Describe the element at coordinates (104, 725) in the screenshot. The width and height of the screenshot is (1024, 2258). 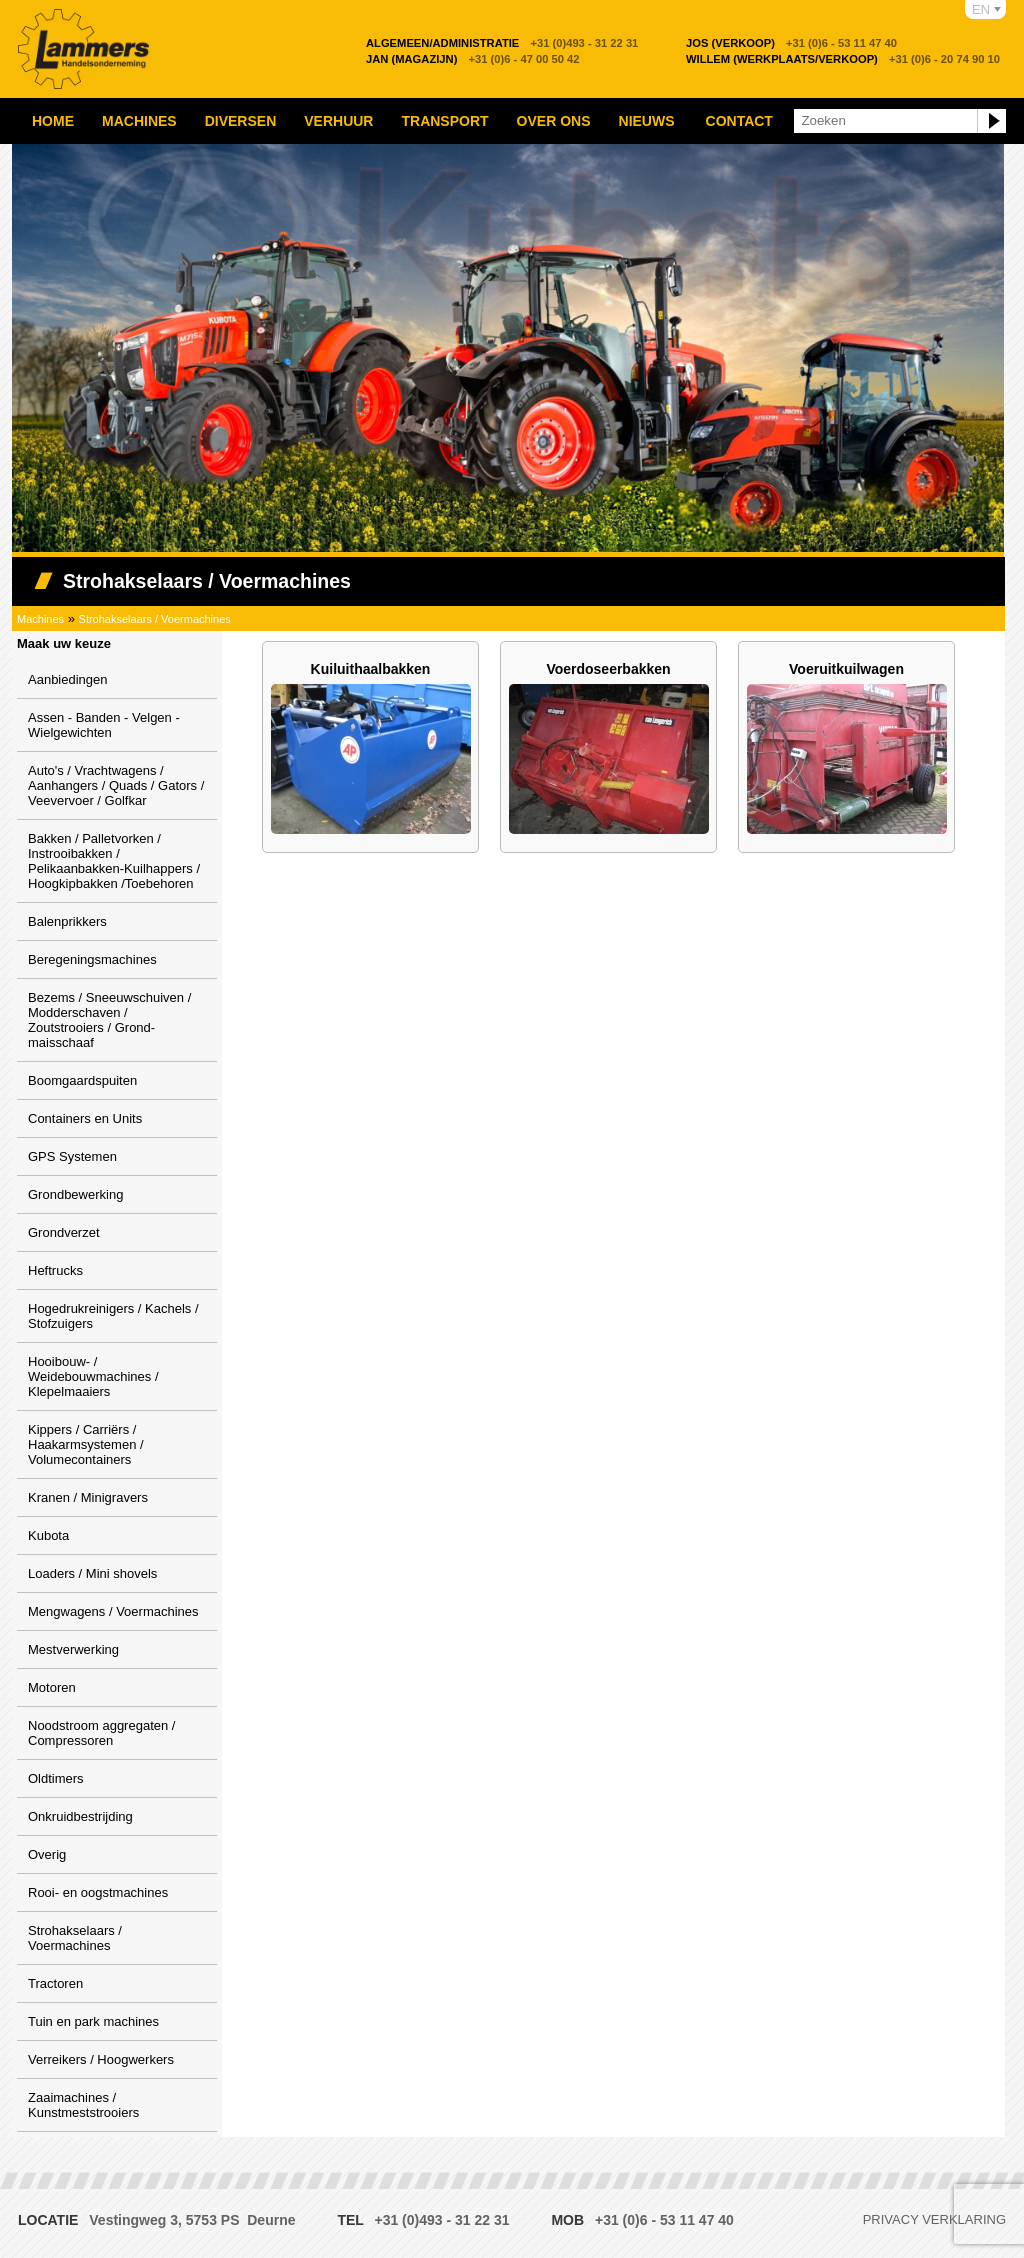
I see `Assen - Banden - Velgen - Wielgewichten` at that location.